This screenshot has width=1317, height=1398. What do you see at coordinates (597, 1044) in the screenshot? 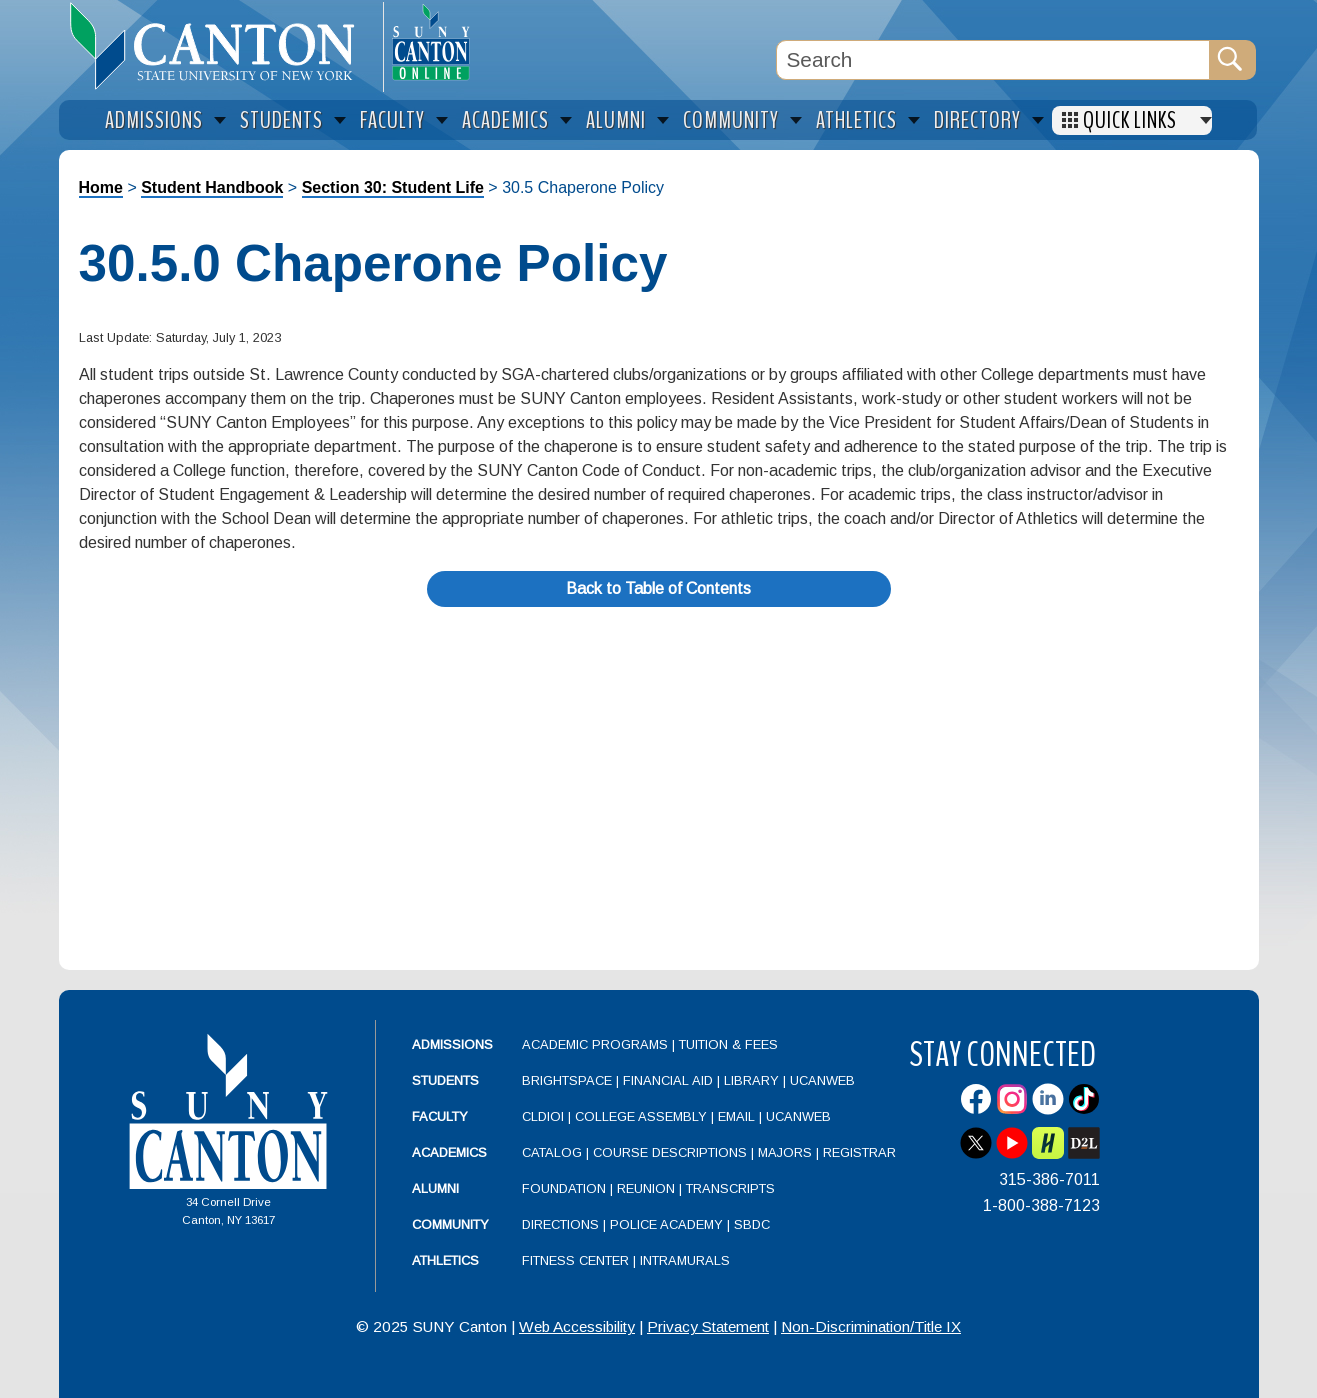
I see `Academic Programs` at bounding box center [597, 1044].